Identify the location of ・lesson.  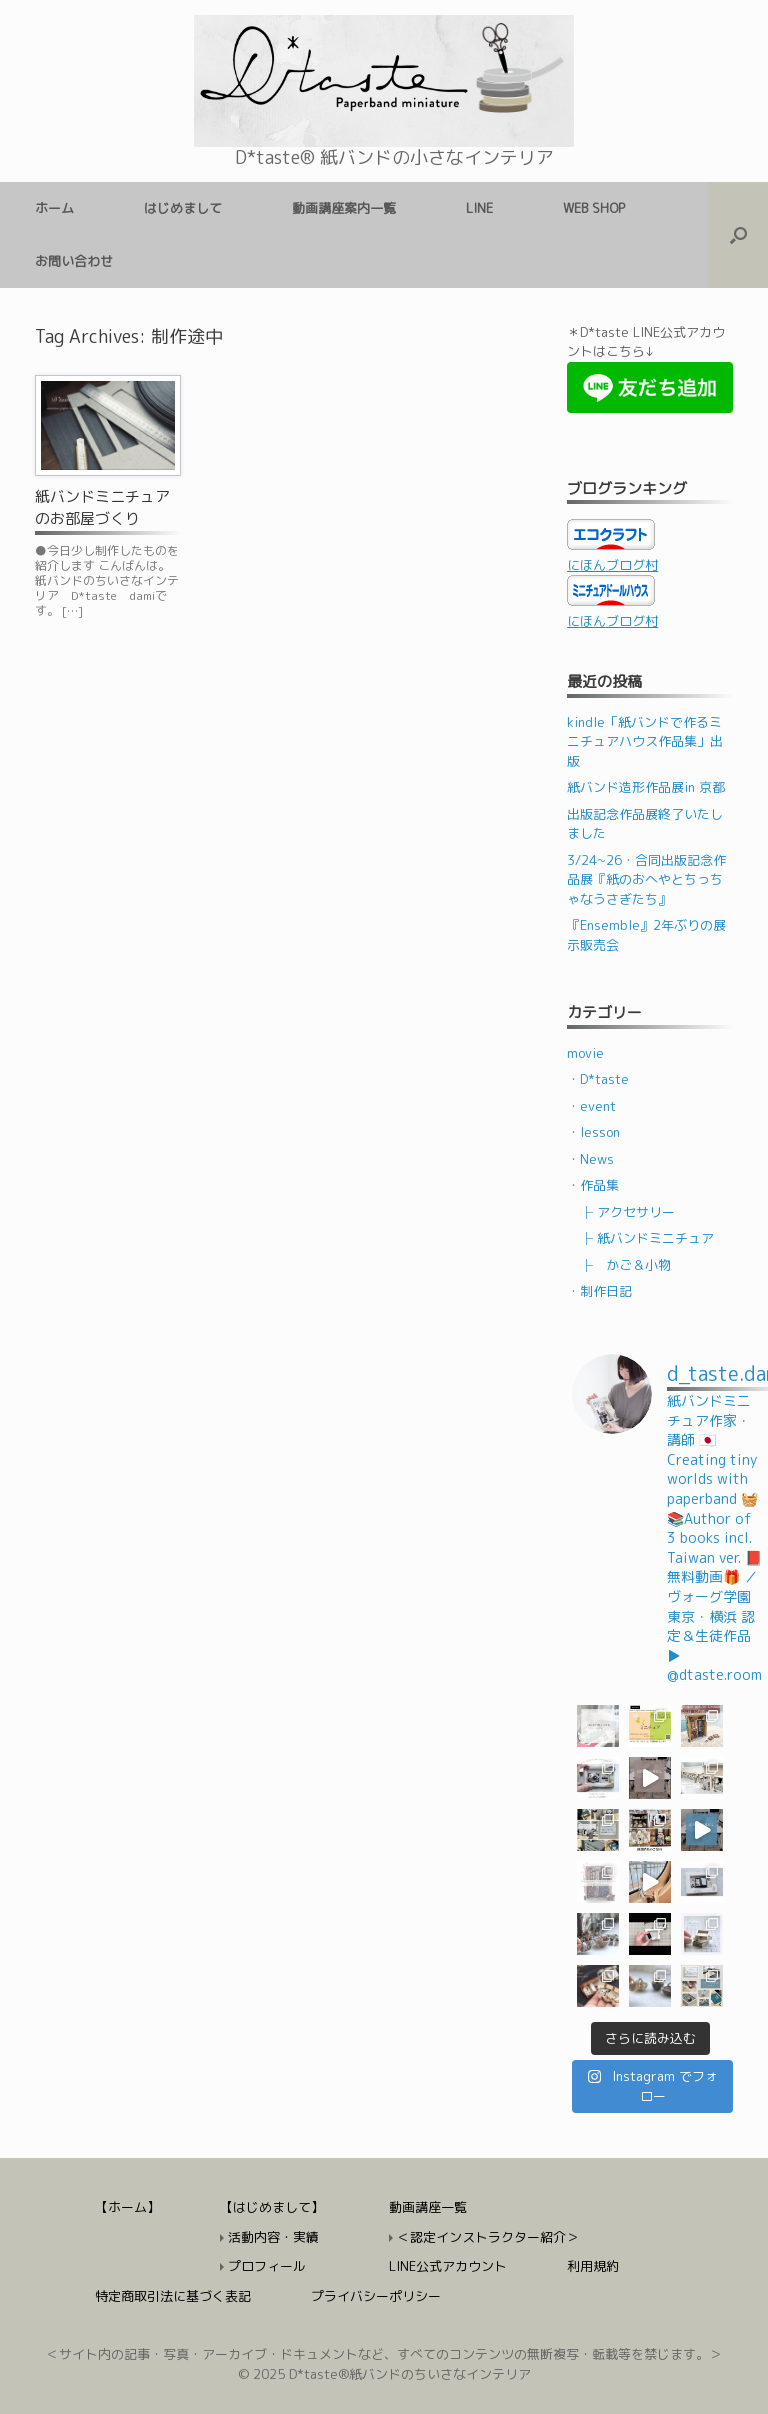
(593, 1132).